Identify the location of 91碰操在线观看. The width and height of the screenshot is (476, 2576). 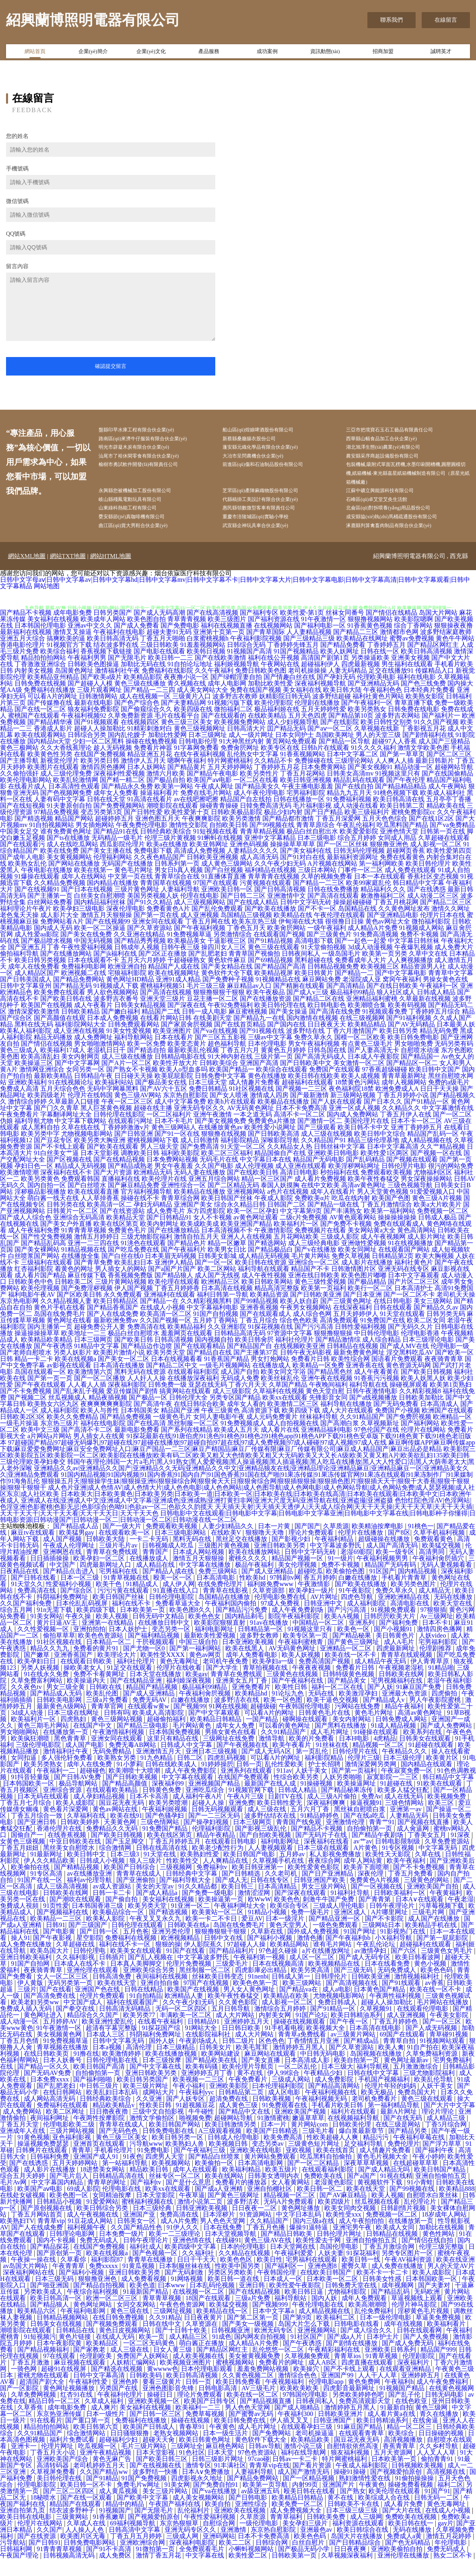
(376, 1749).